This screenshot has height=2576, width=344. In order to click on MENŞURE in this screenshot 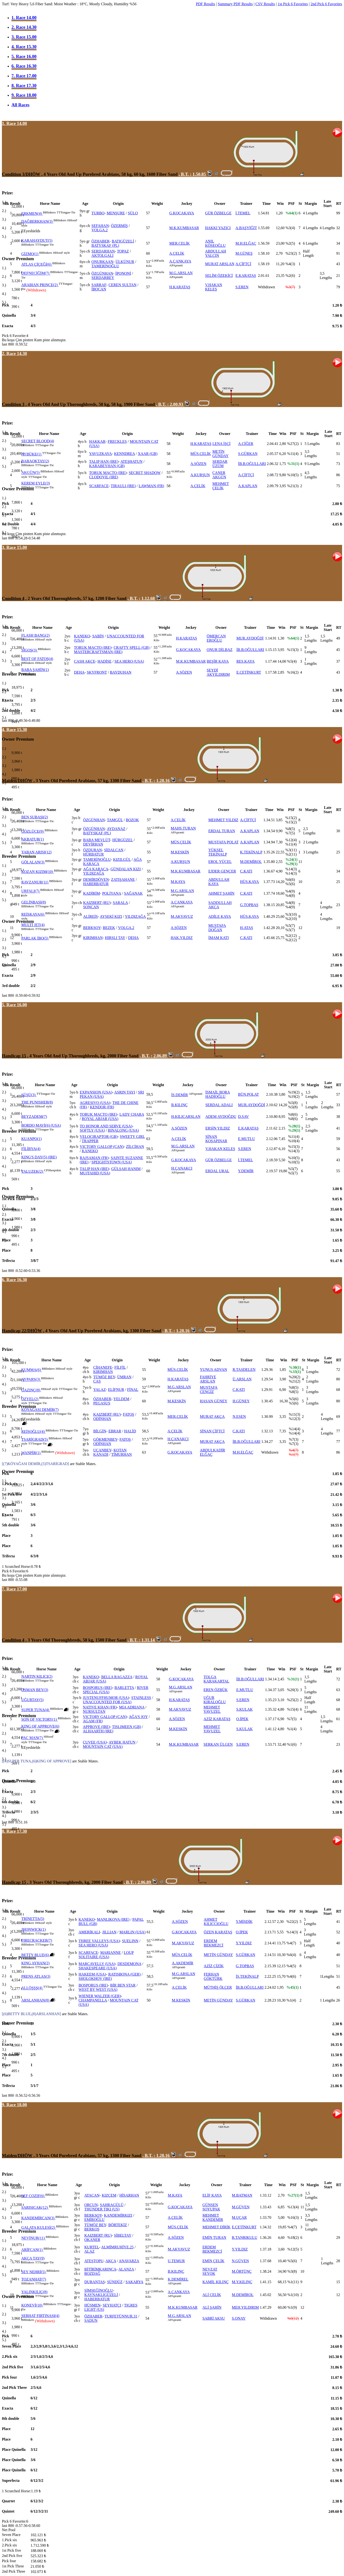, I will do `click(116, 213)`.